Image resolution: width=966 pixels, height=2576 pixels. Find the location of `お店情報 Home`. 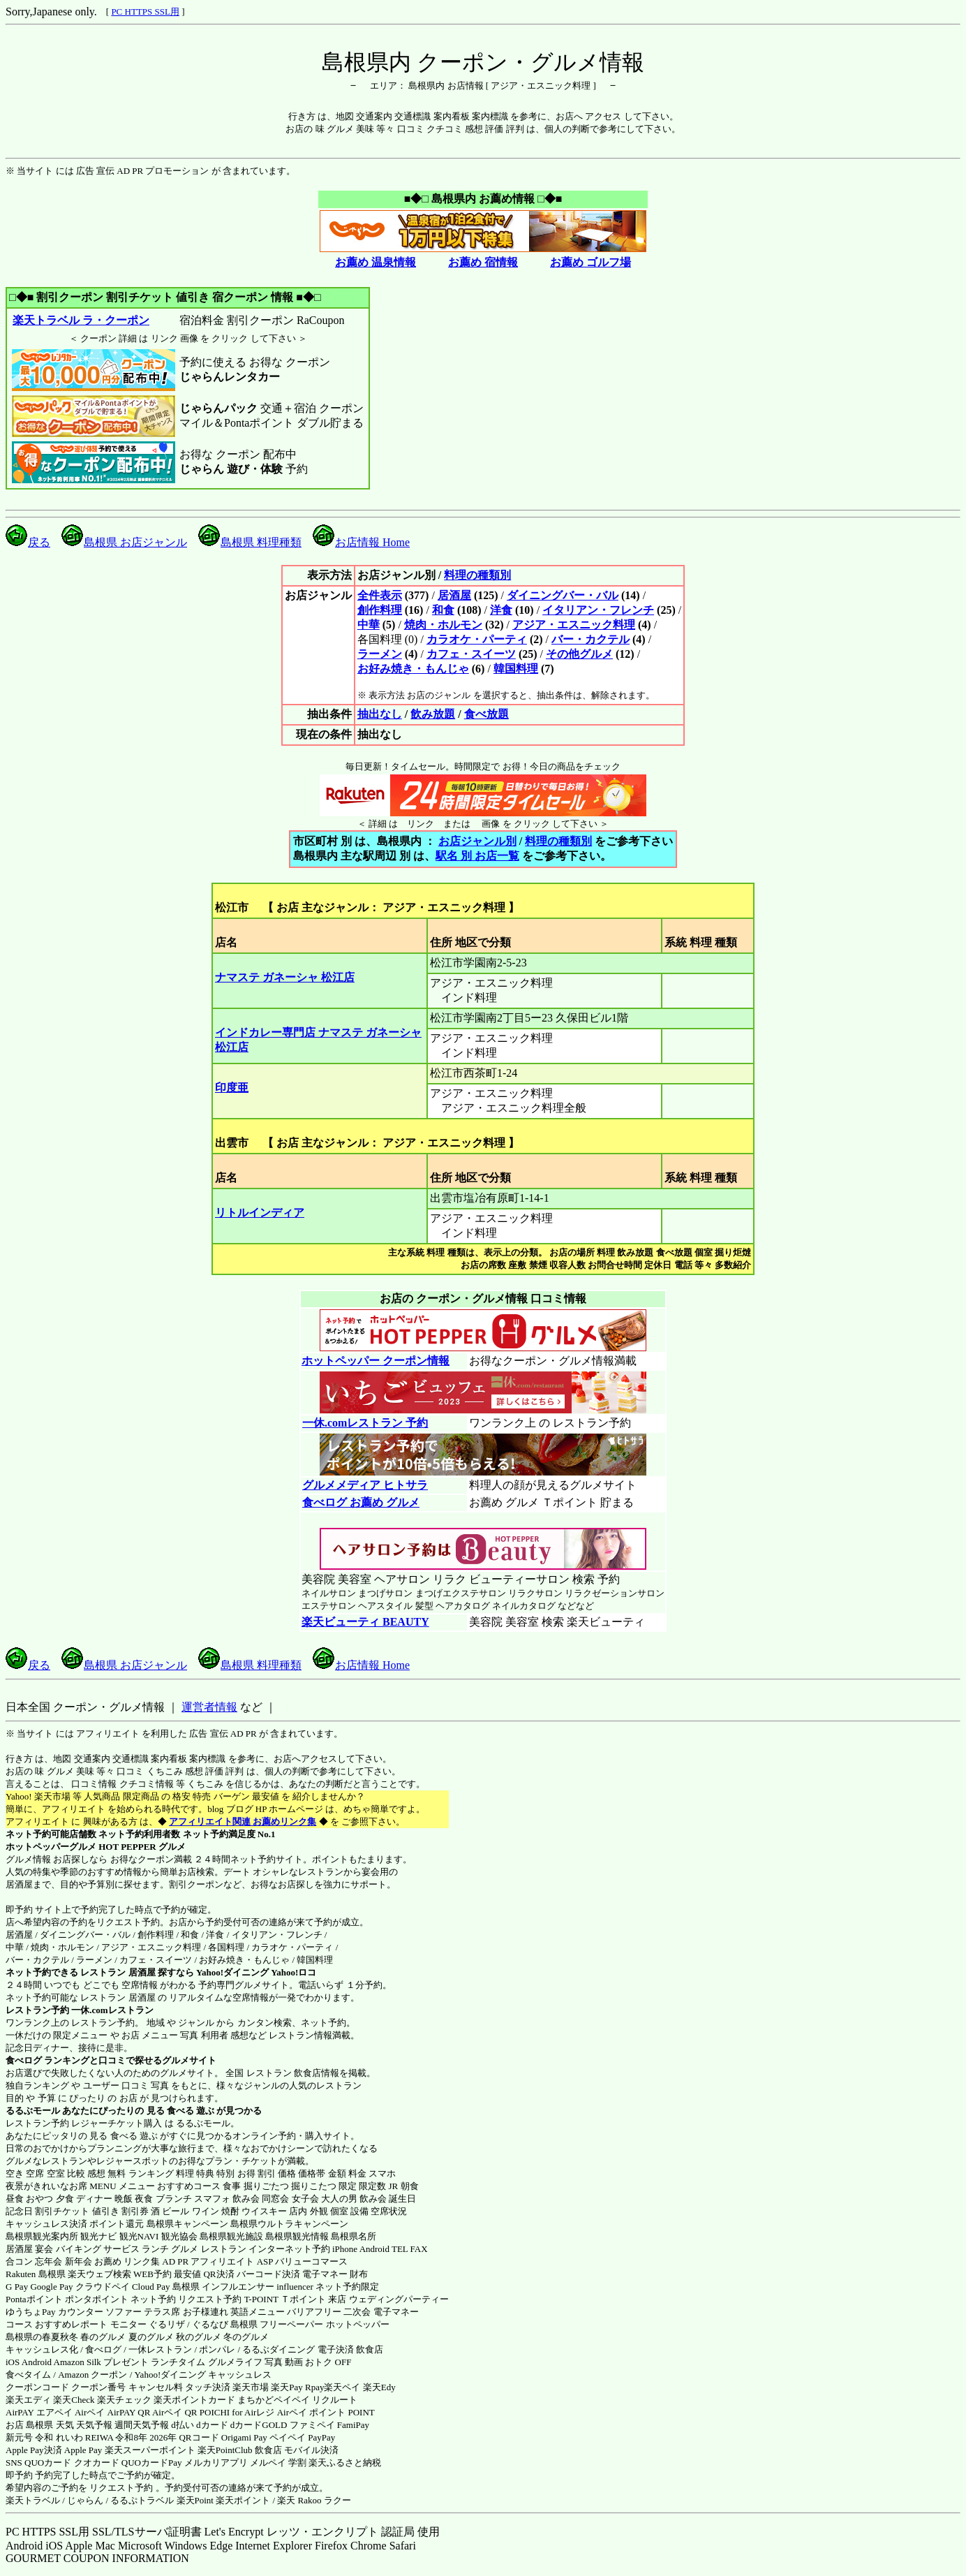

お店情報 Home is located at coordinates (361, 542).